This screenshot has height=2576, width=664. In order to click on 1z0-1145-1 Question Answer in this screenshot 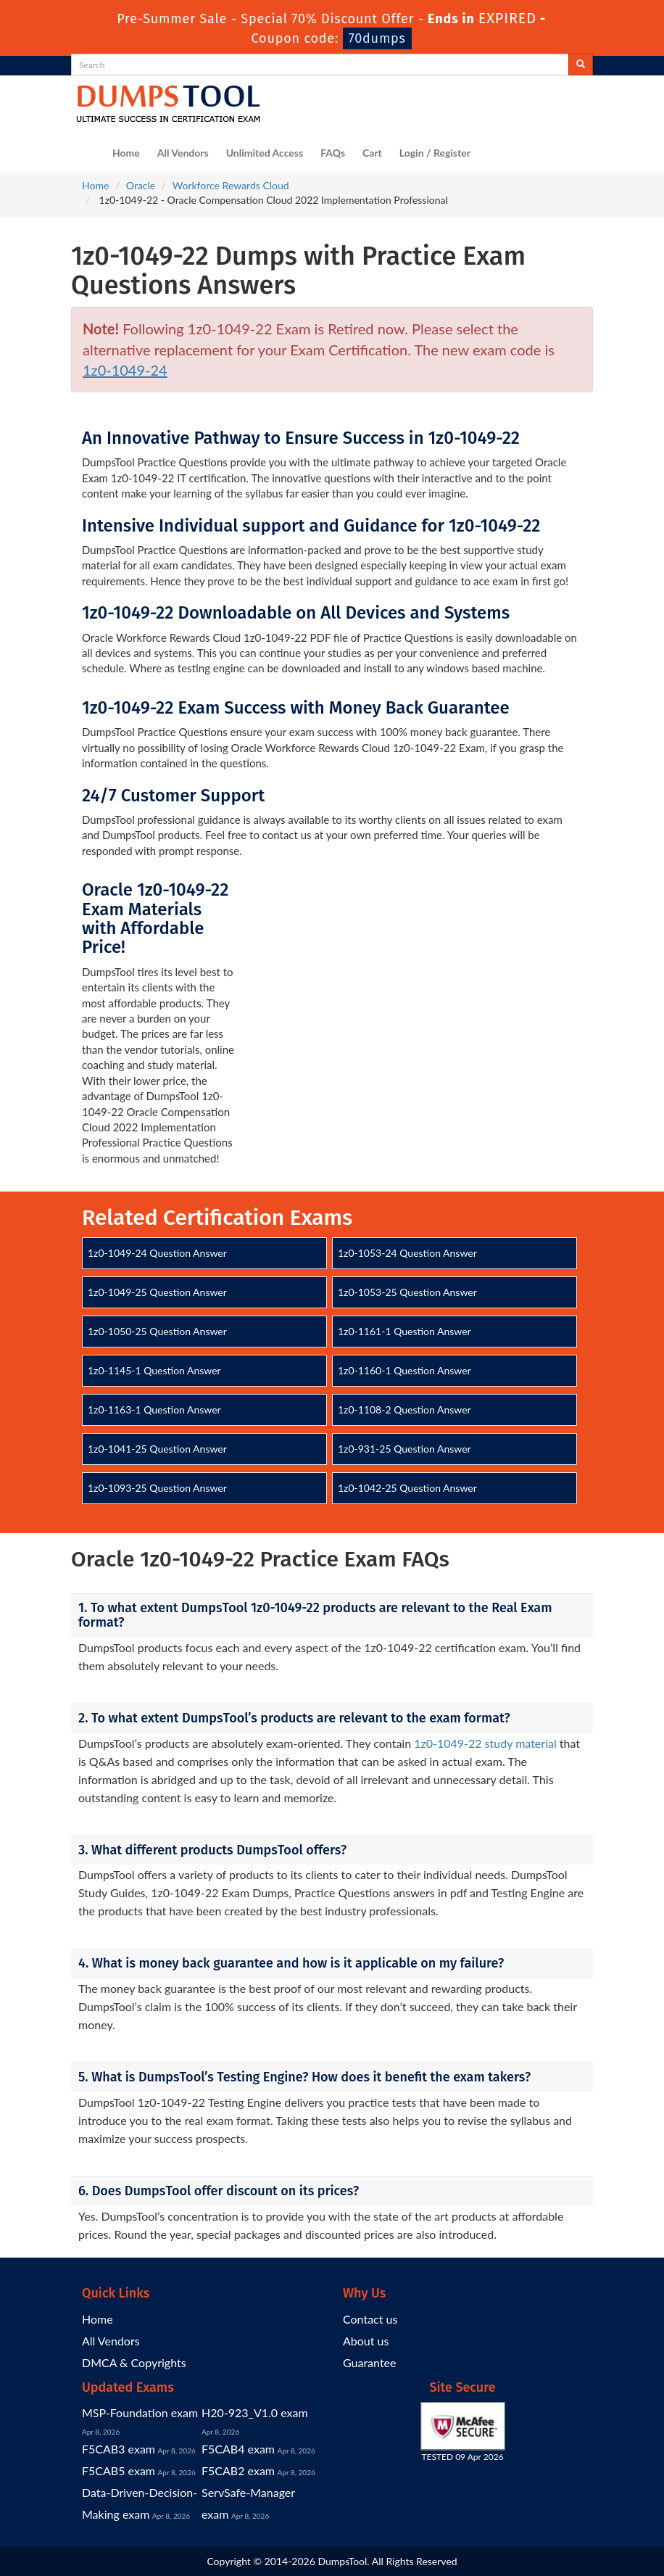, I will do `click(154, 1370)`.